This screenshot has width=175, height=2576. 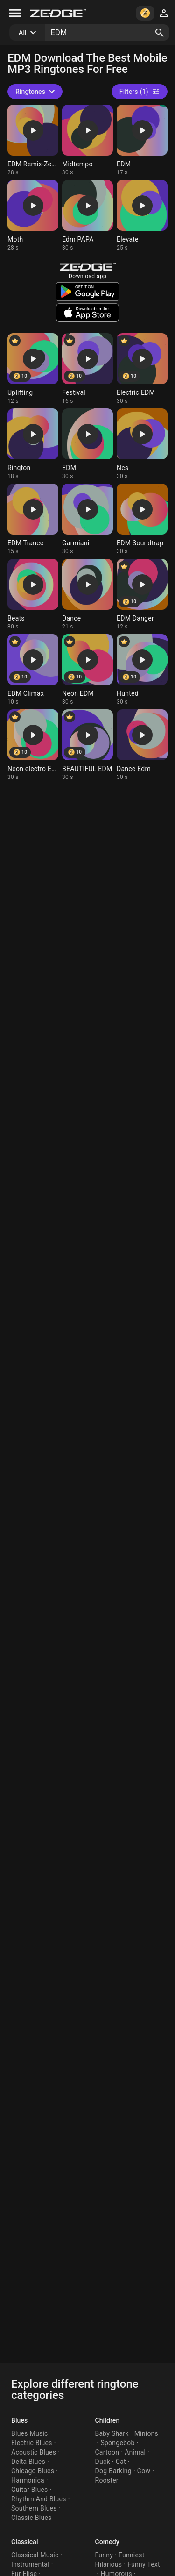 What do you see at coordinates (31, 2443) in the screenshot?
I see `Electric Blues` at bounding box center [31, 2443].